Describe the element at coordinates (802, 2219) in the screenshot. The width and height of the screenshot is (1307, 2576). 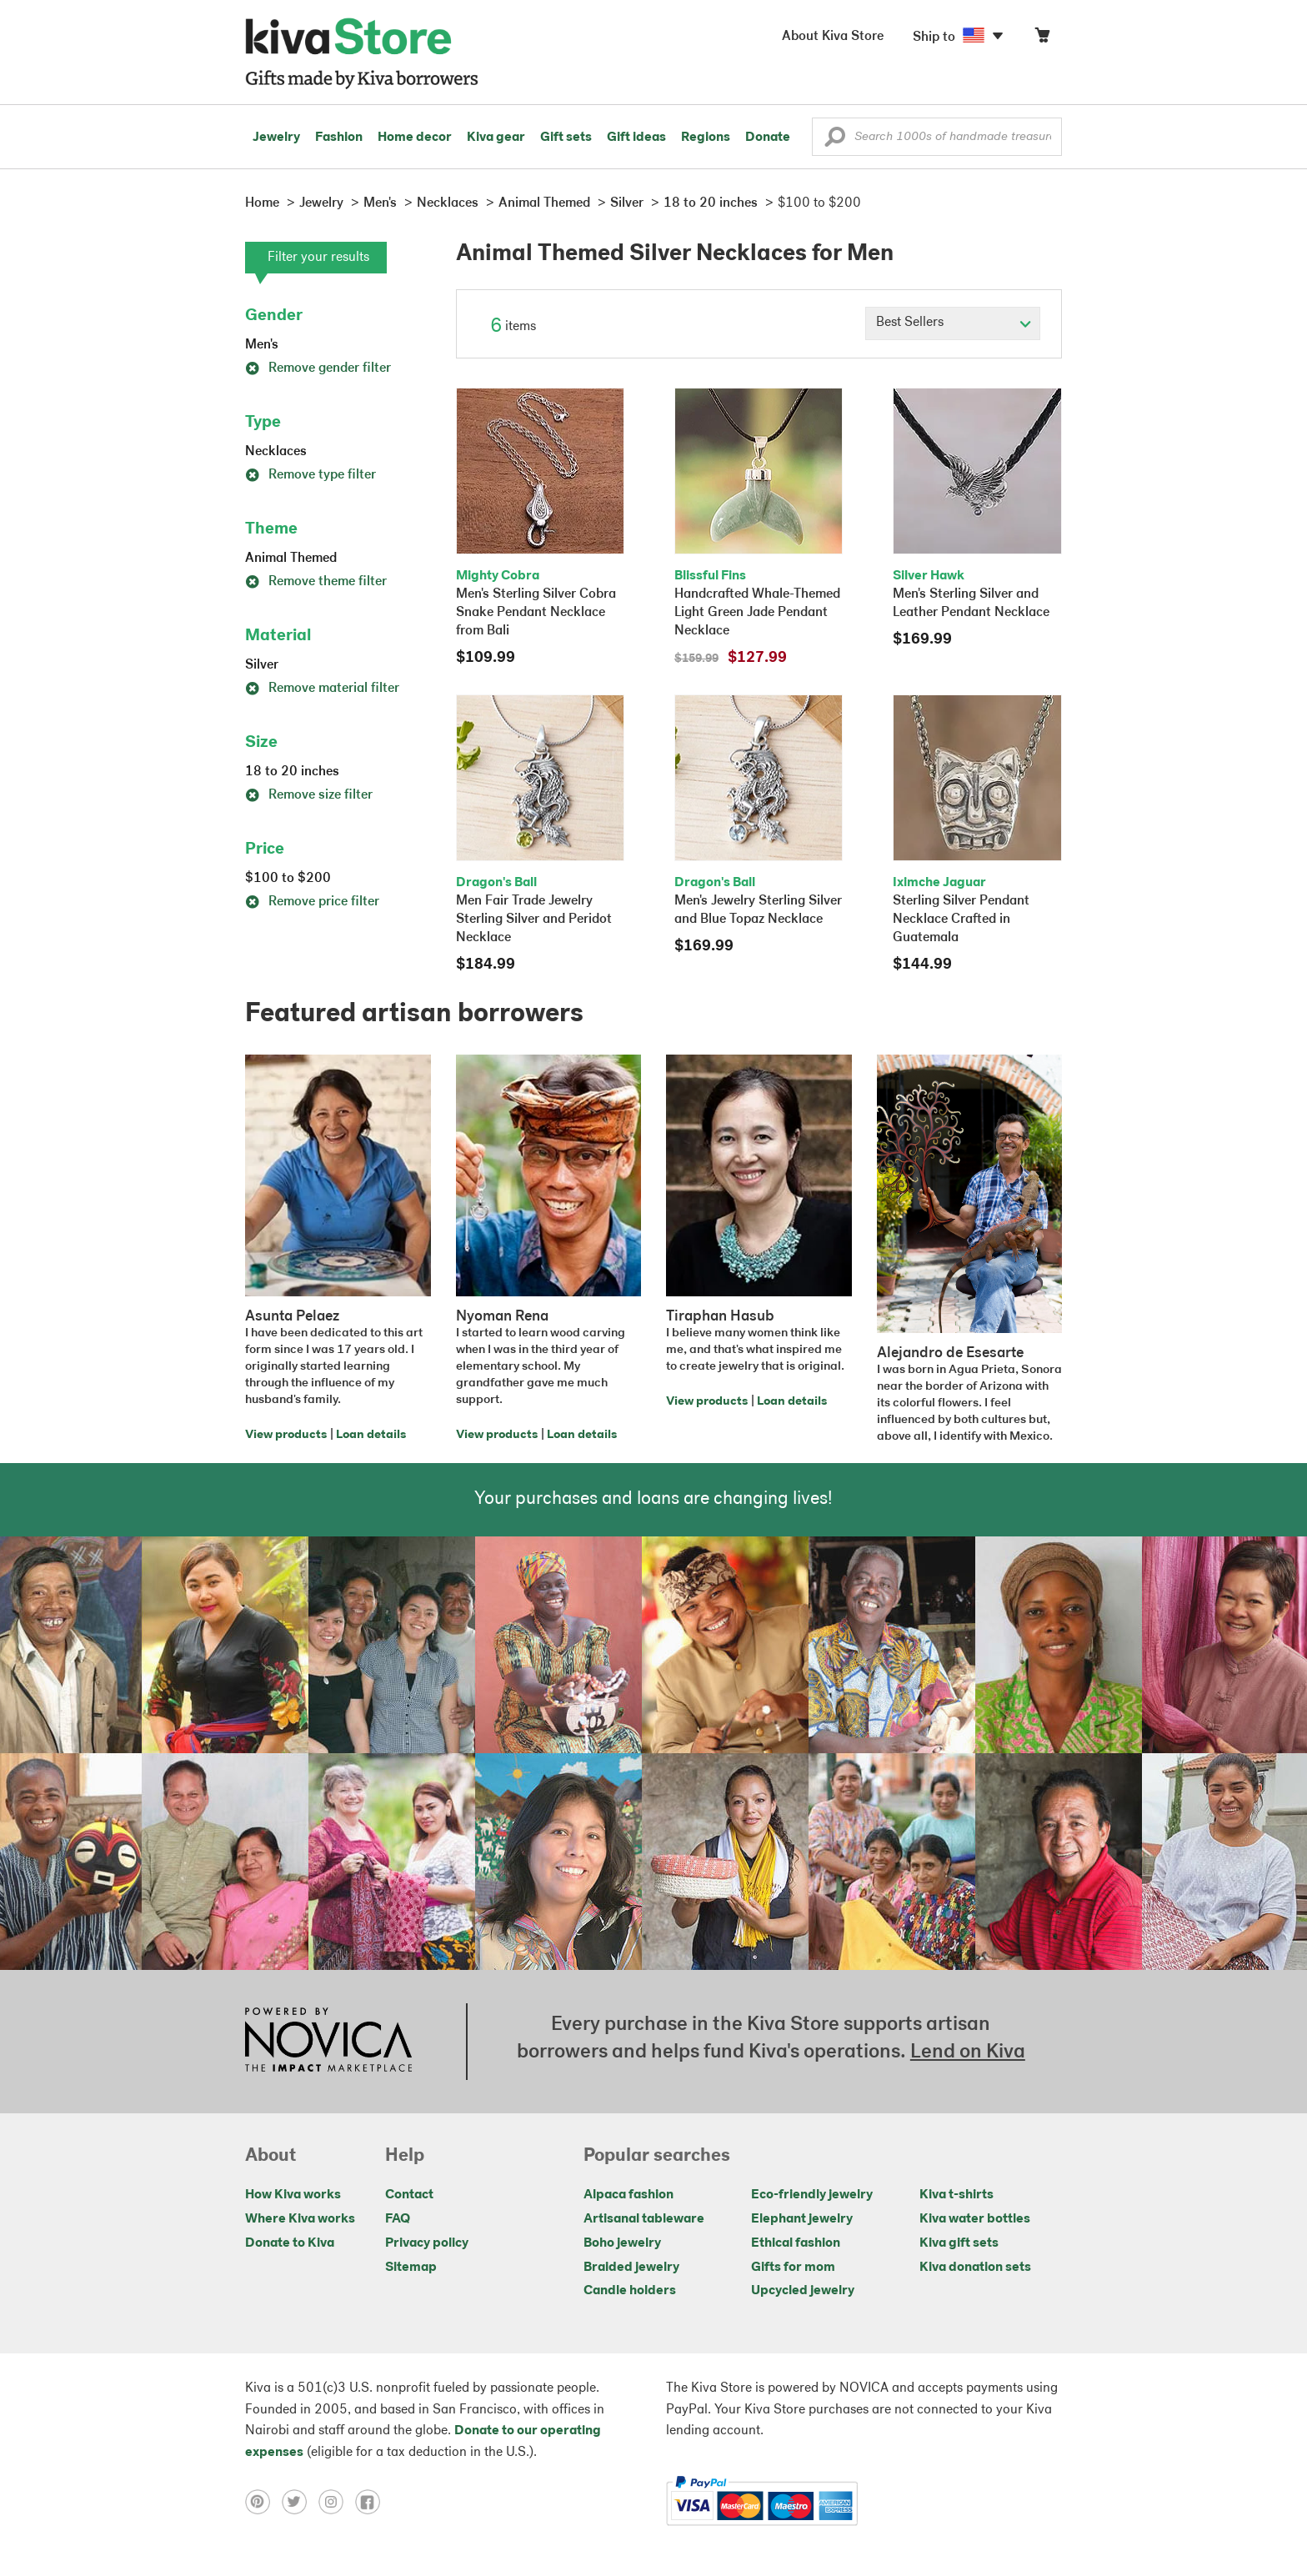
I see `Elephant jewelry` at that location.